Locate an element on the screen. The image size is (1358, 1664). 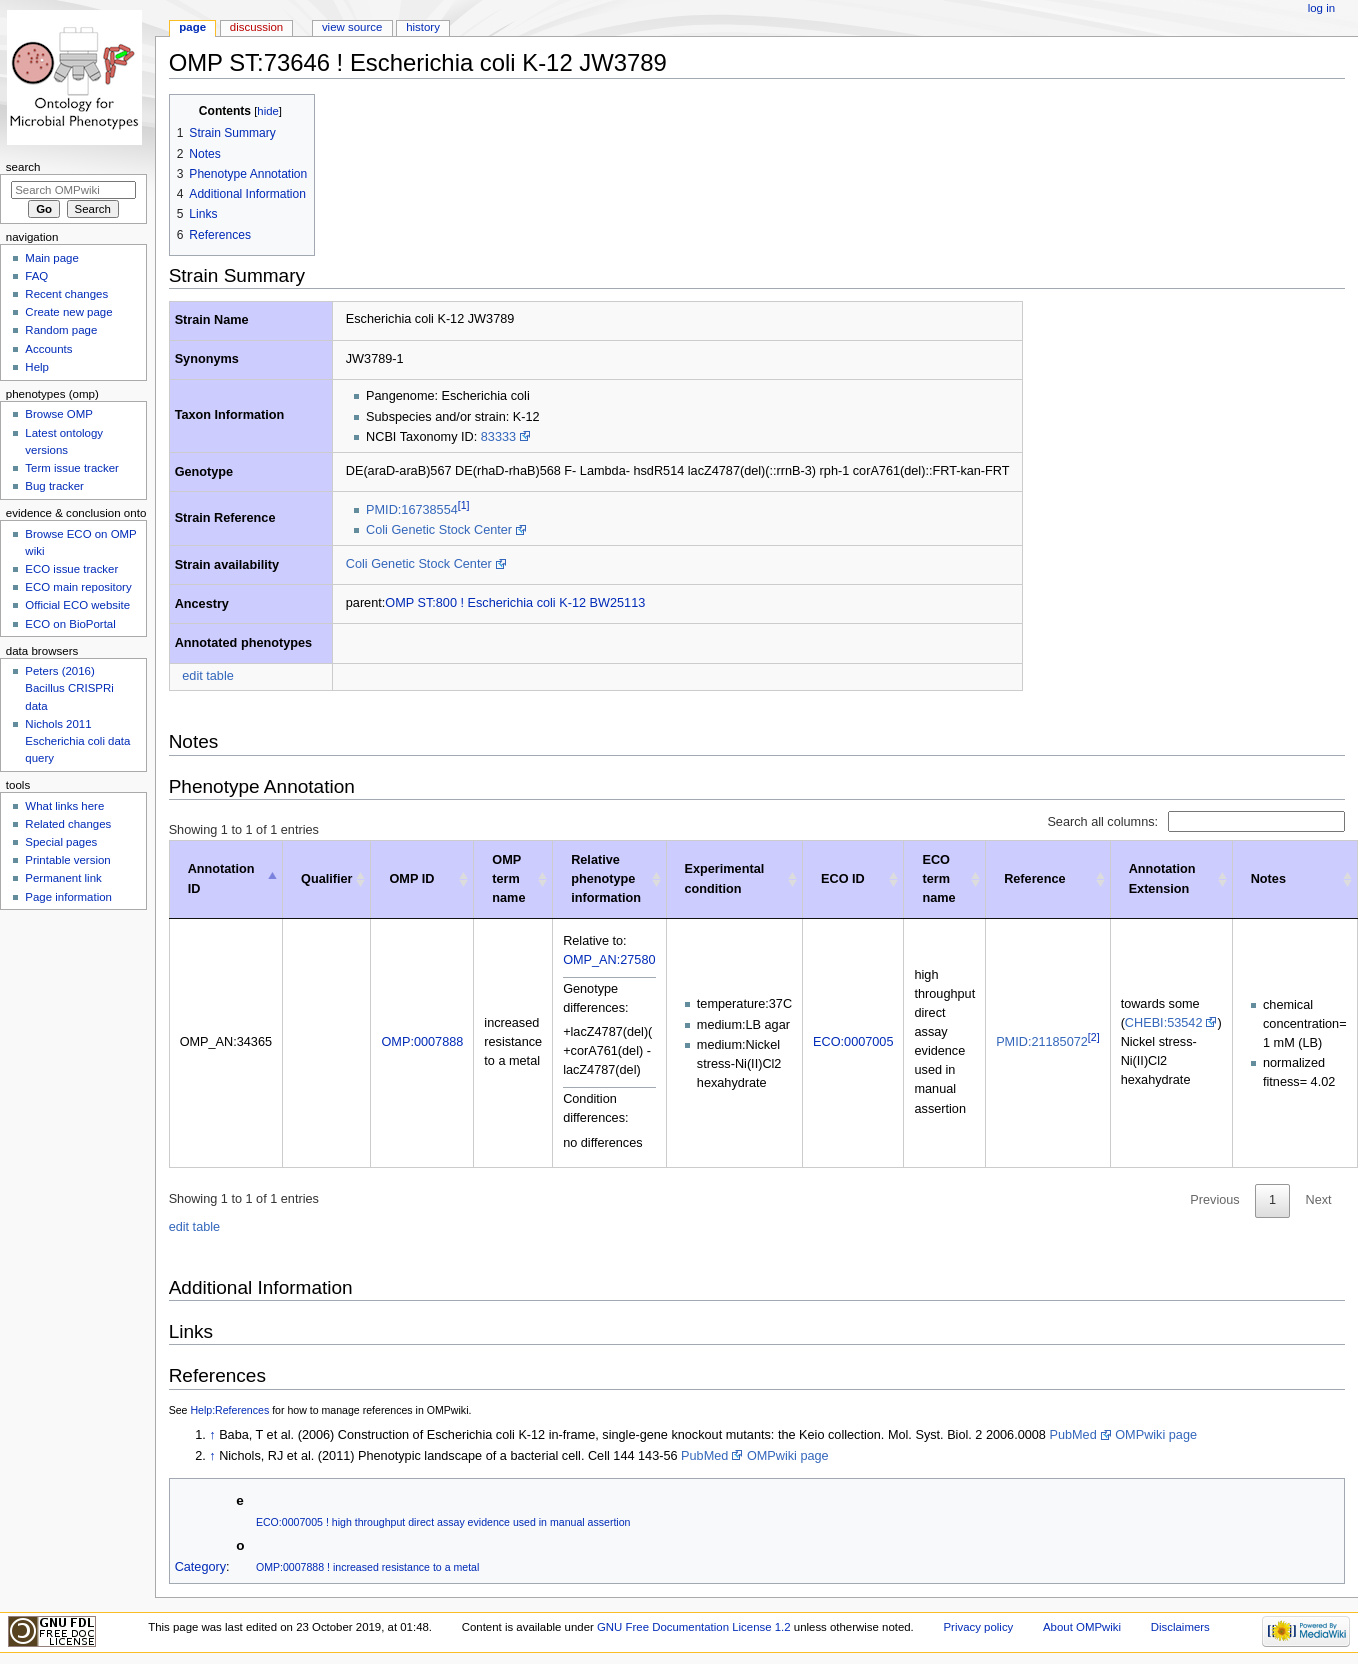
GNU Free Documentation License 1.2 is located at coordinates (694, 1627).